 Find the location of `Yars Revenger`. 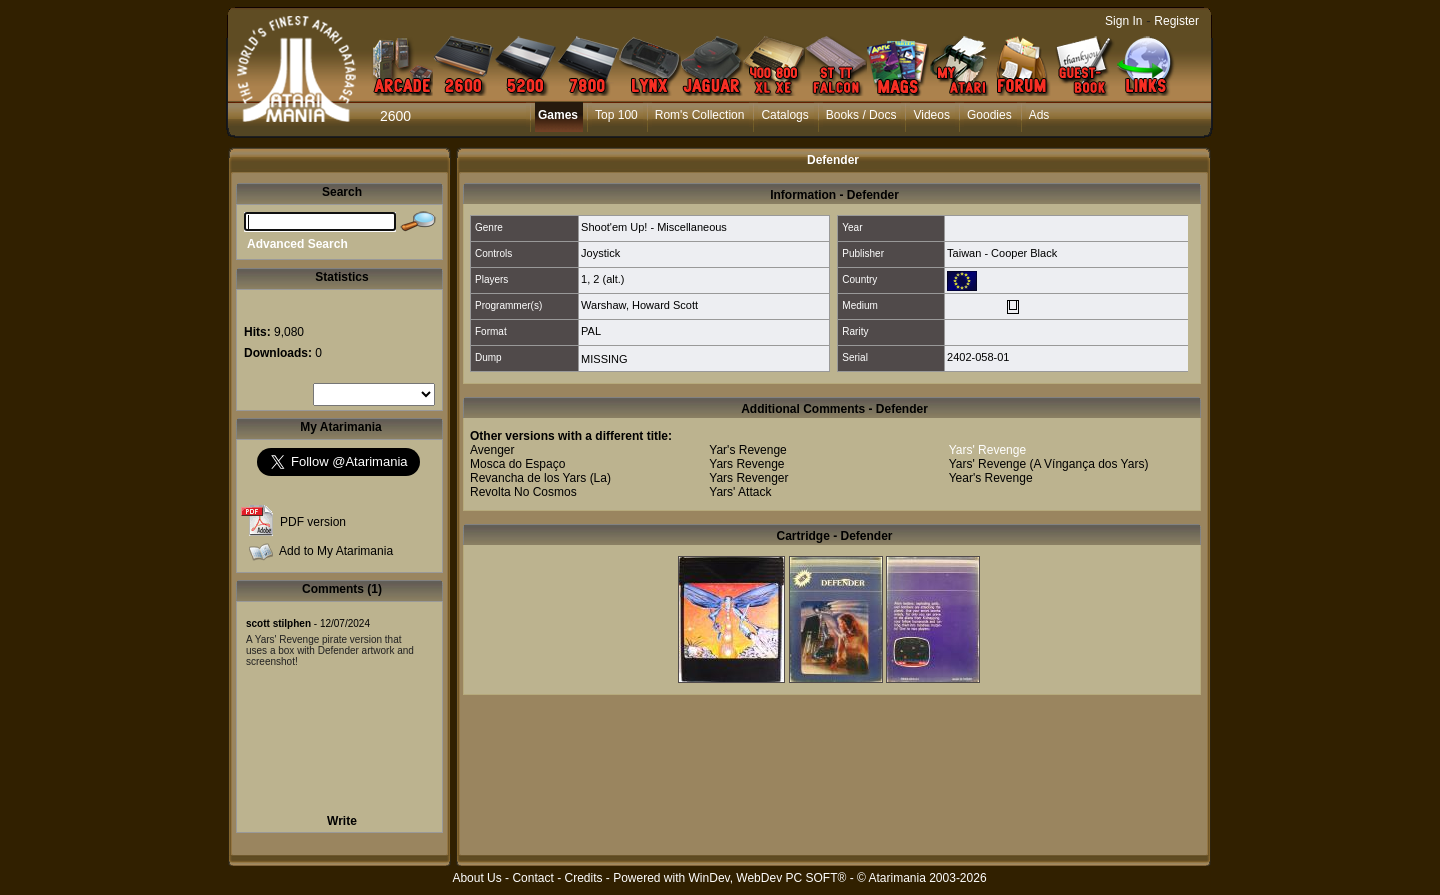

Yars Revenger is located at coordinates (748, 478).